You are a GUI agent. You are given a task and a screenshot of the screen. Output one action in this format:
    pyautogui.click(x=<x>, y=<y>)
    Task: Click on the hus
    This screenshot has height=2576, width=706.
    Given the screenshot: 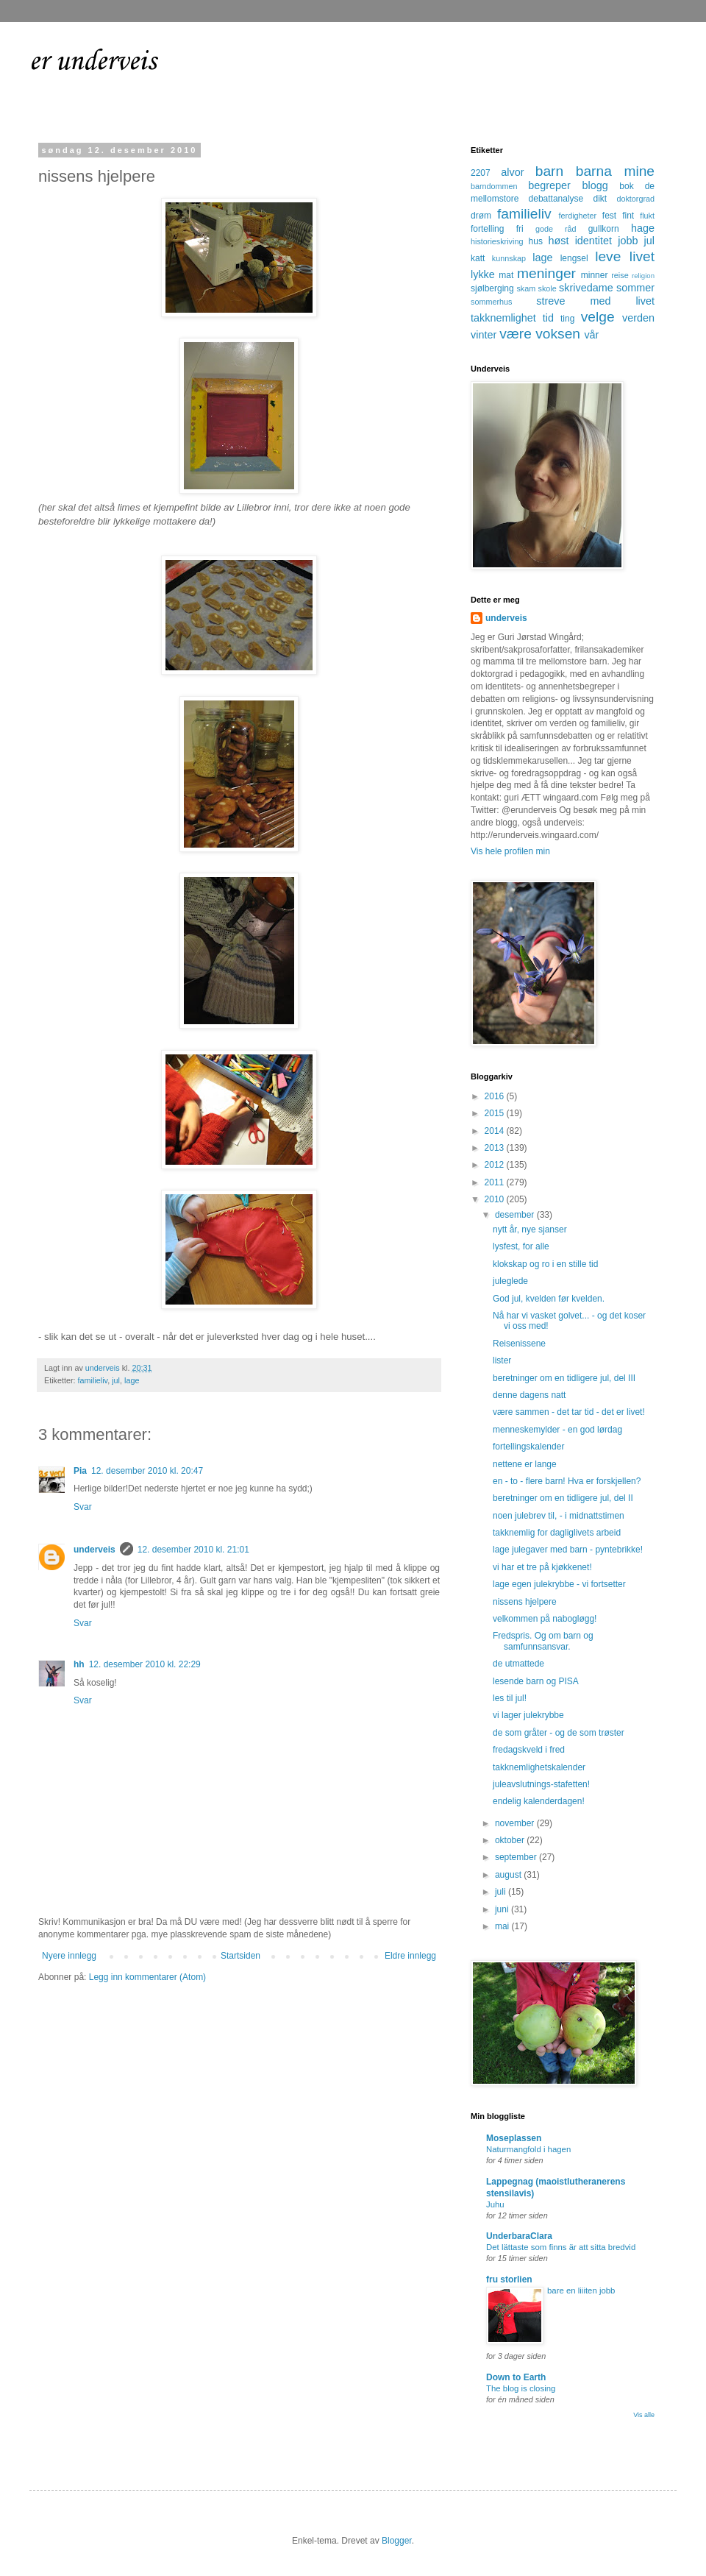 What is the action you would take?
    pyautogui.click(x=536, y=241)
    